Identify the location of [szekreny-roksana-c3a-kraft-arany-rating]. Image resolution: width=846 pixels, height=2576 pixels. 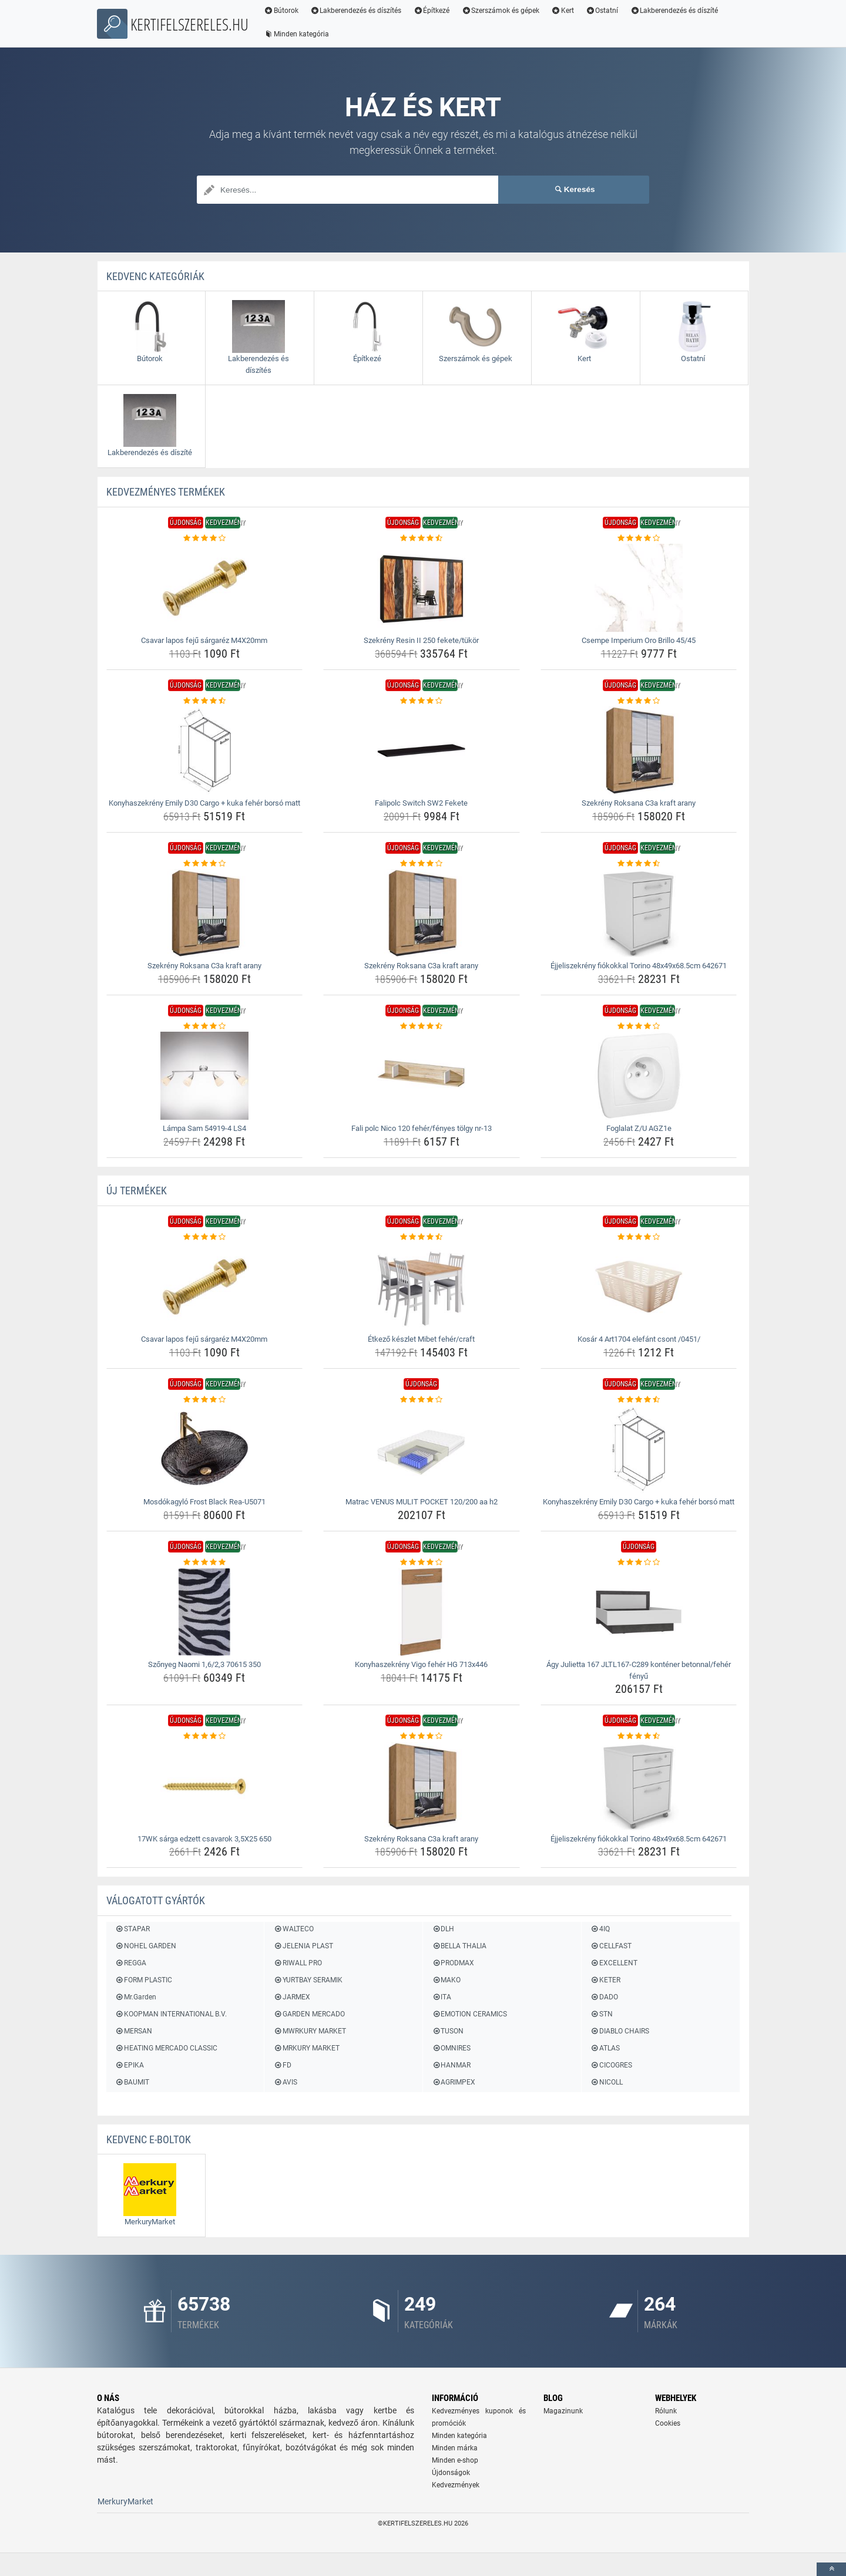
(639, 701).